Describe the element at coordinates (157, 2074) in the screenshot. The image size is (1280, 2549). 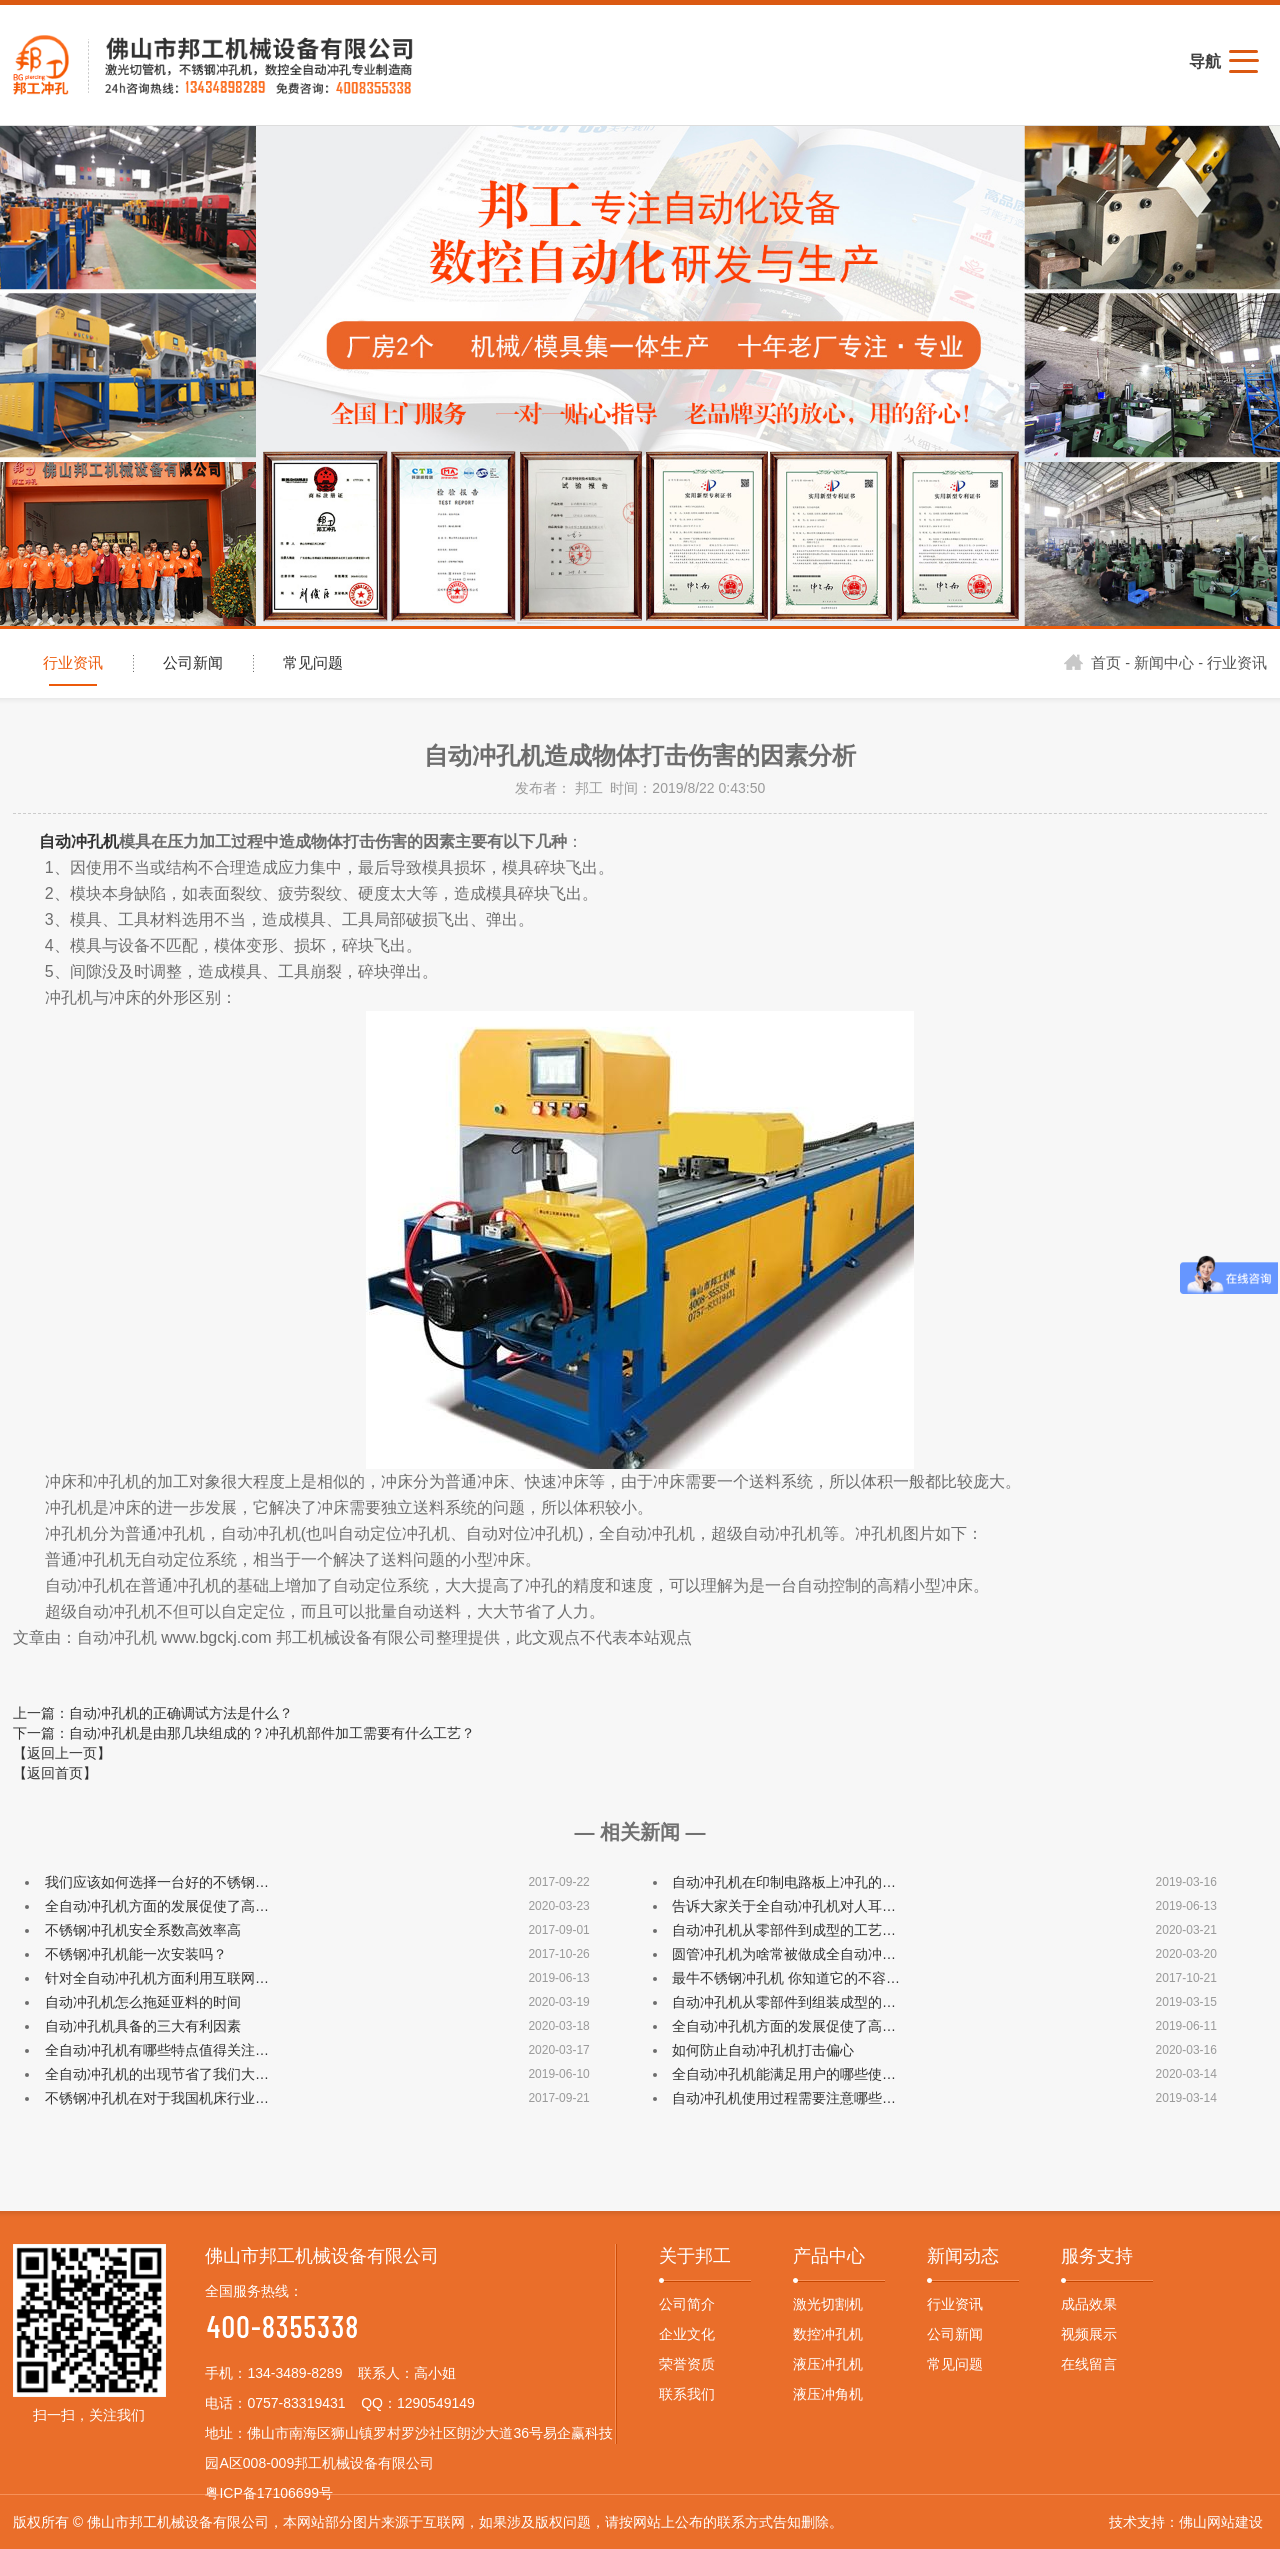
I see `全自动冲孔机的出现节省了我们大…` at that location.